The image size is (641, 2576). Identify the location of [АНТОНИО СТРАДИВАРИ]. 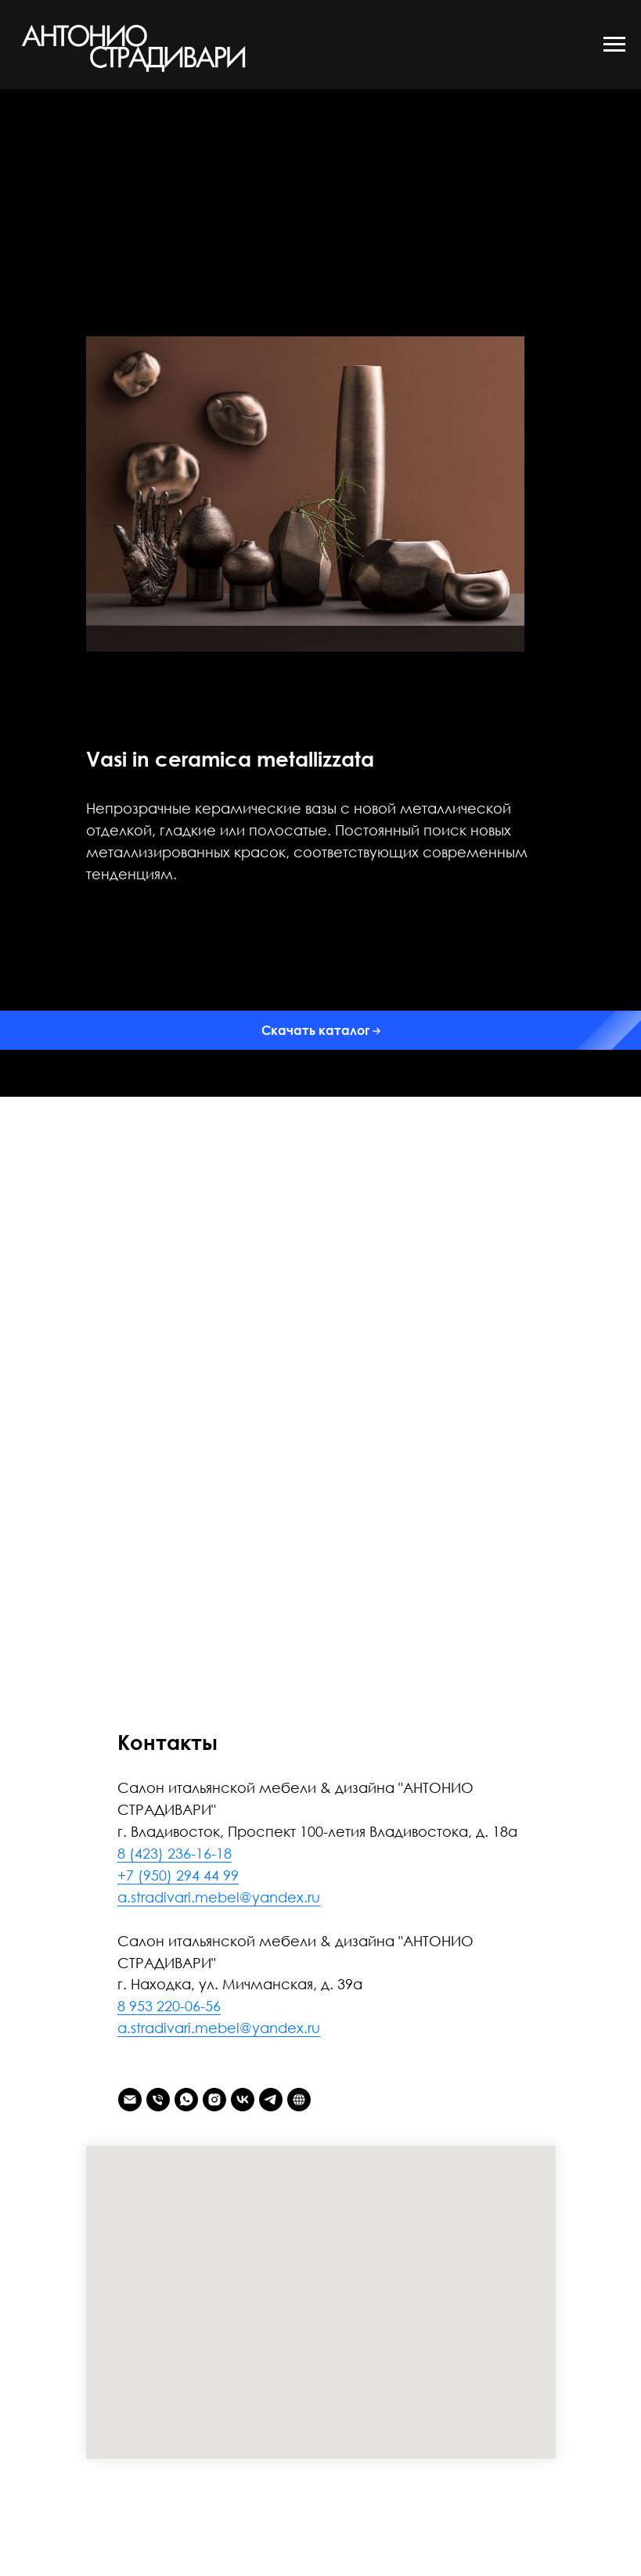
(299, 2099).